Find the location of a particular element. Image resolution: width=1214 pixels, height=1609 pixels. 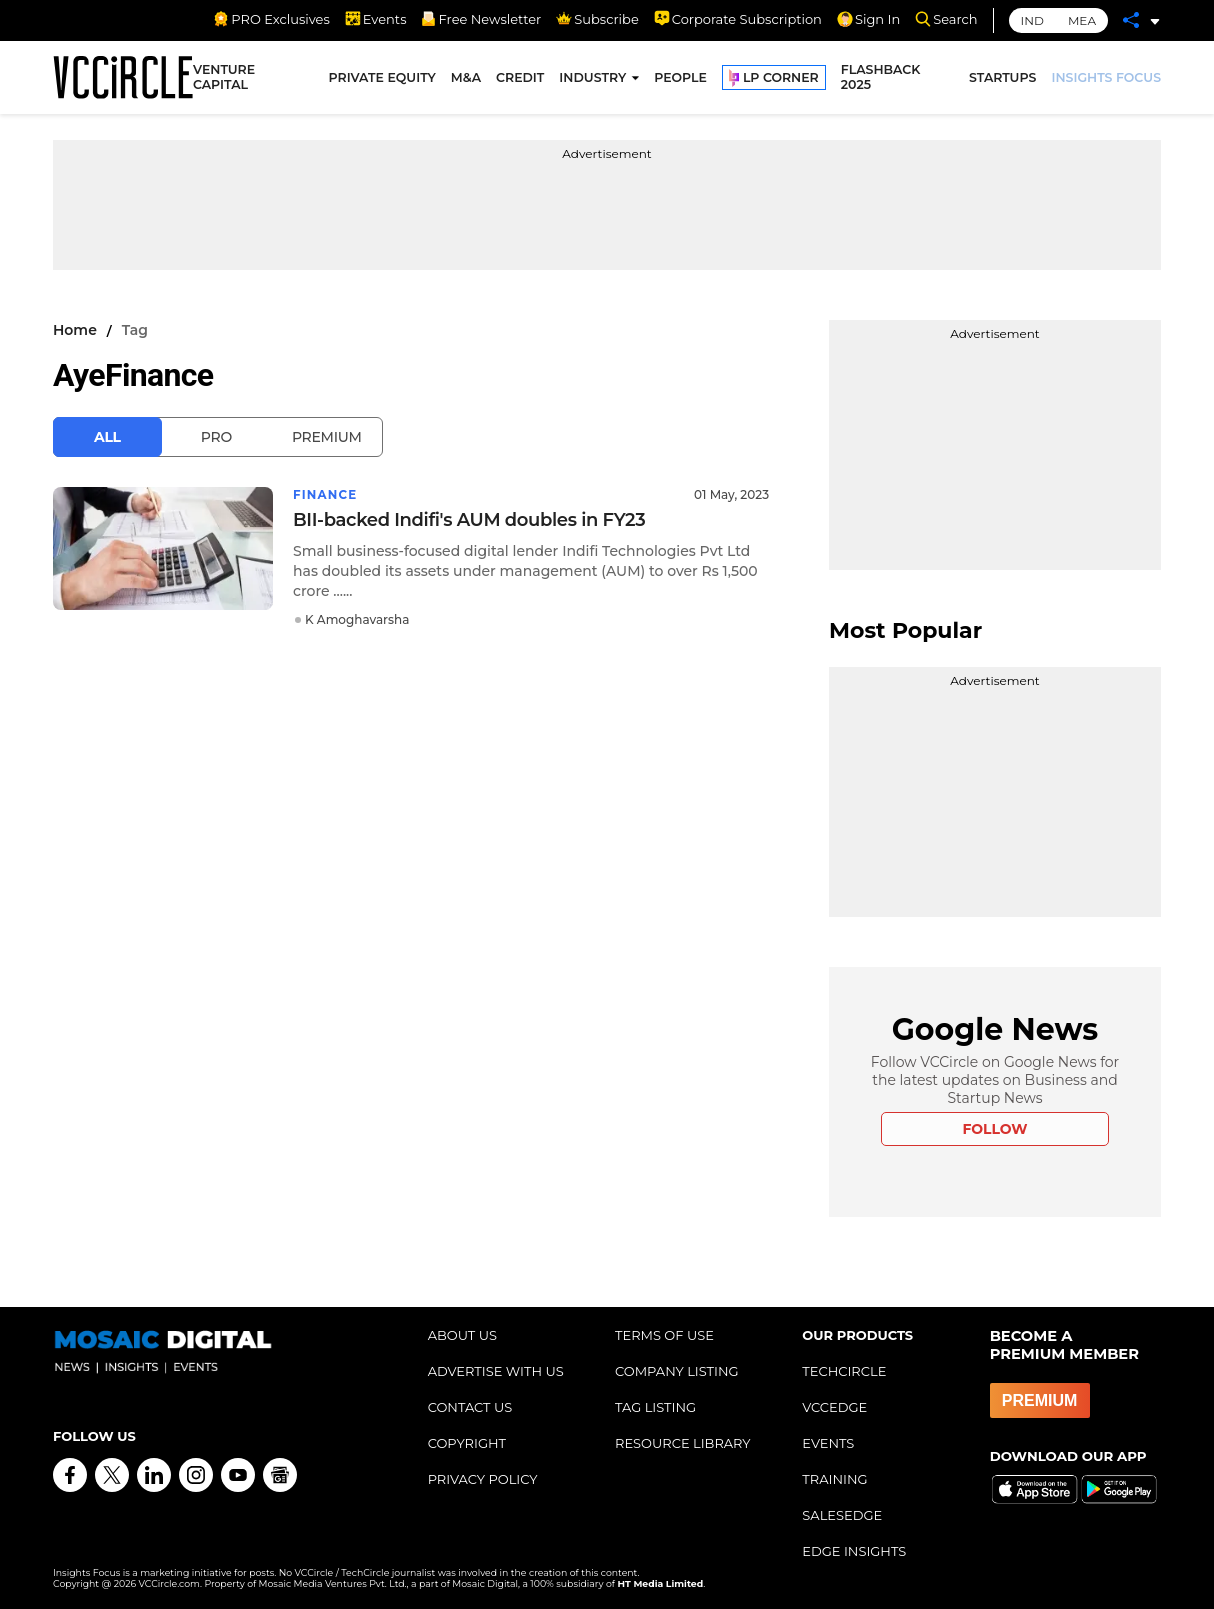

ADVERTISE WITH US is located at coordinates (496, 1371).